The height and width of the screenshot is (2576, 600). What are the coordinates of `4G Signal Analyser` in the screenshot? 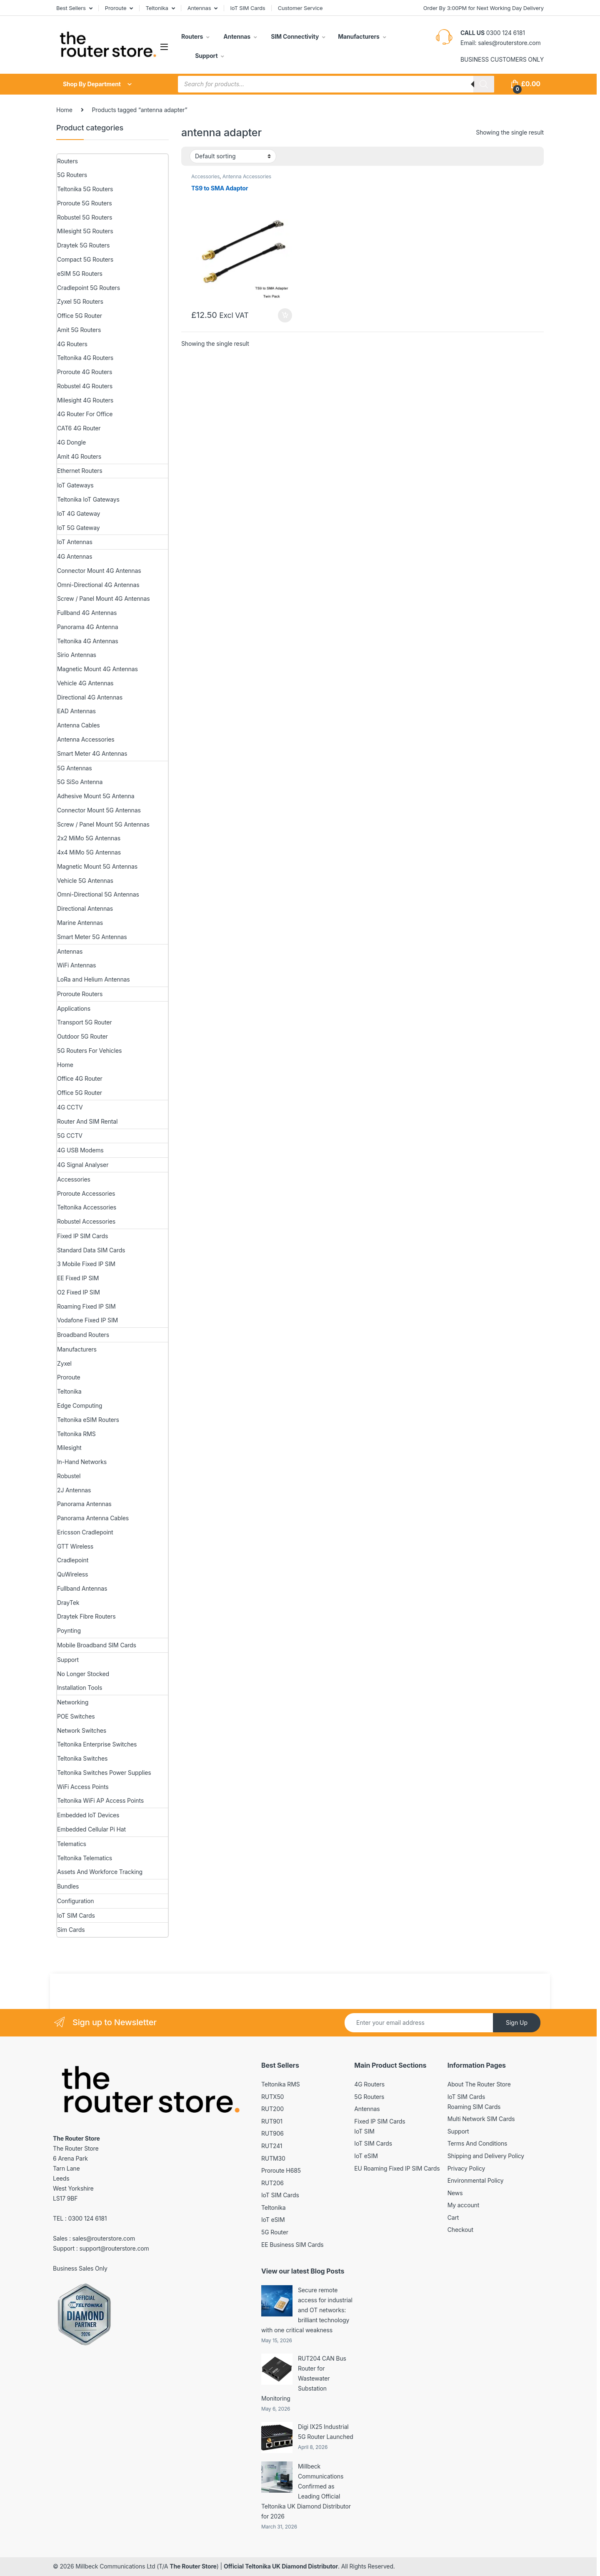 It's located at (82, 1164).